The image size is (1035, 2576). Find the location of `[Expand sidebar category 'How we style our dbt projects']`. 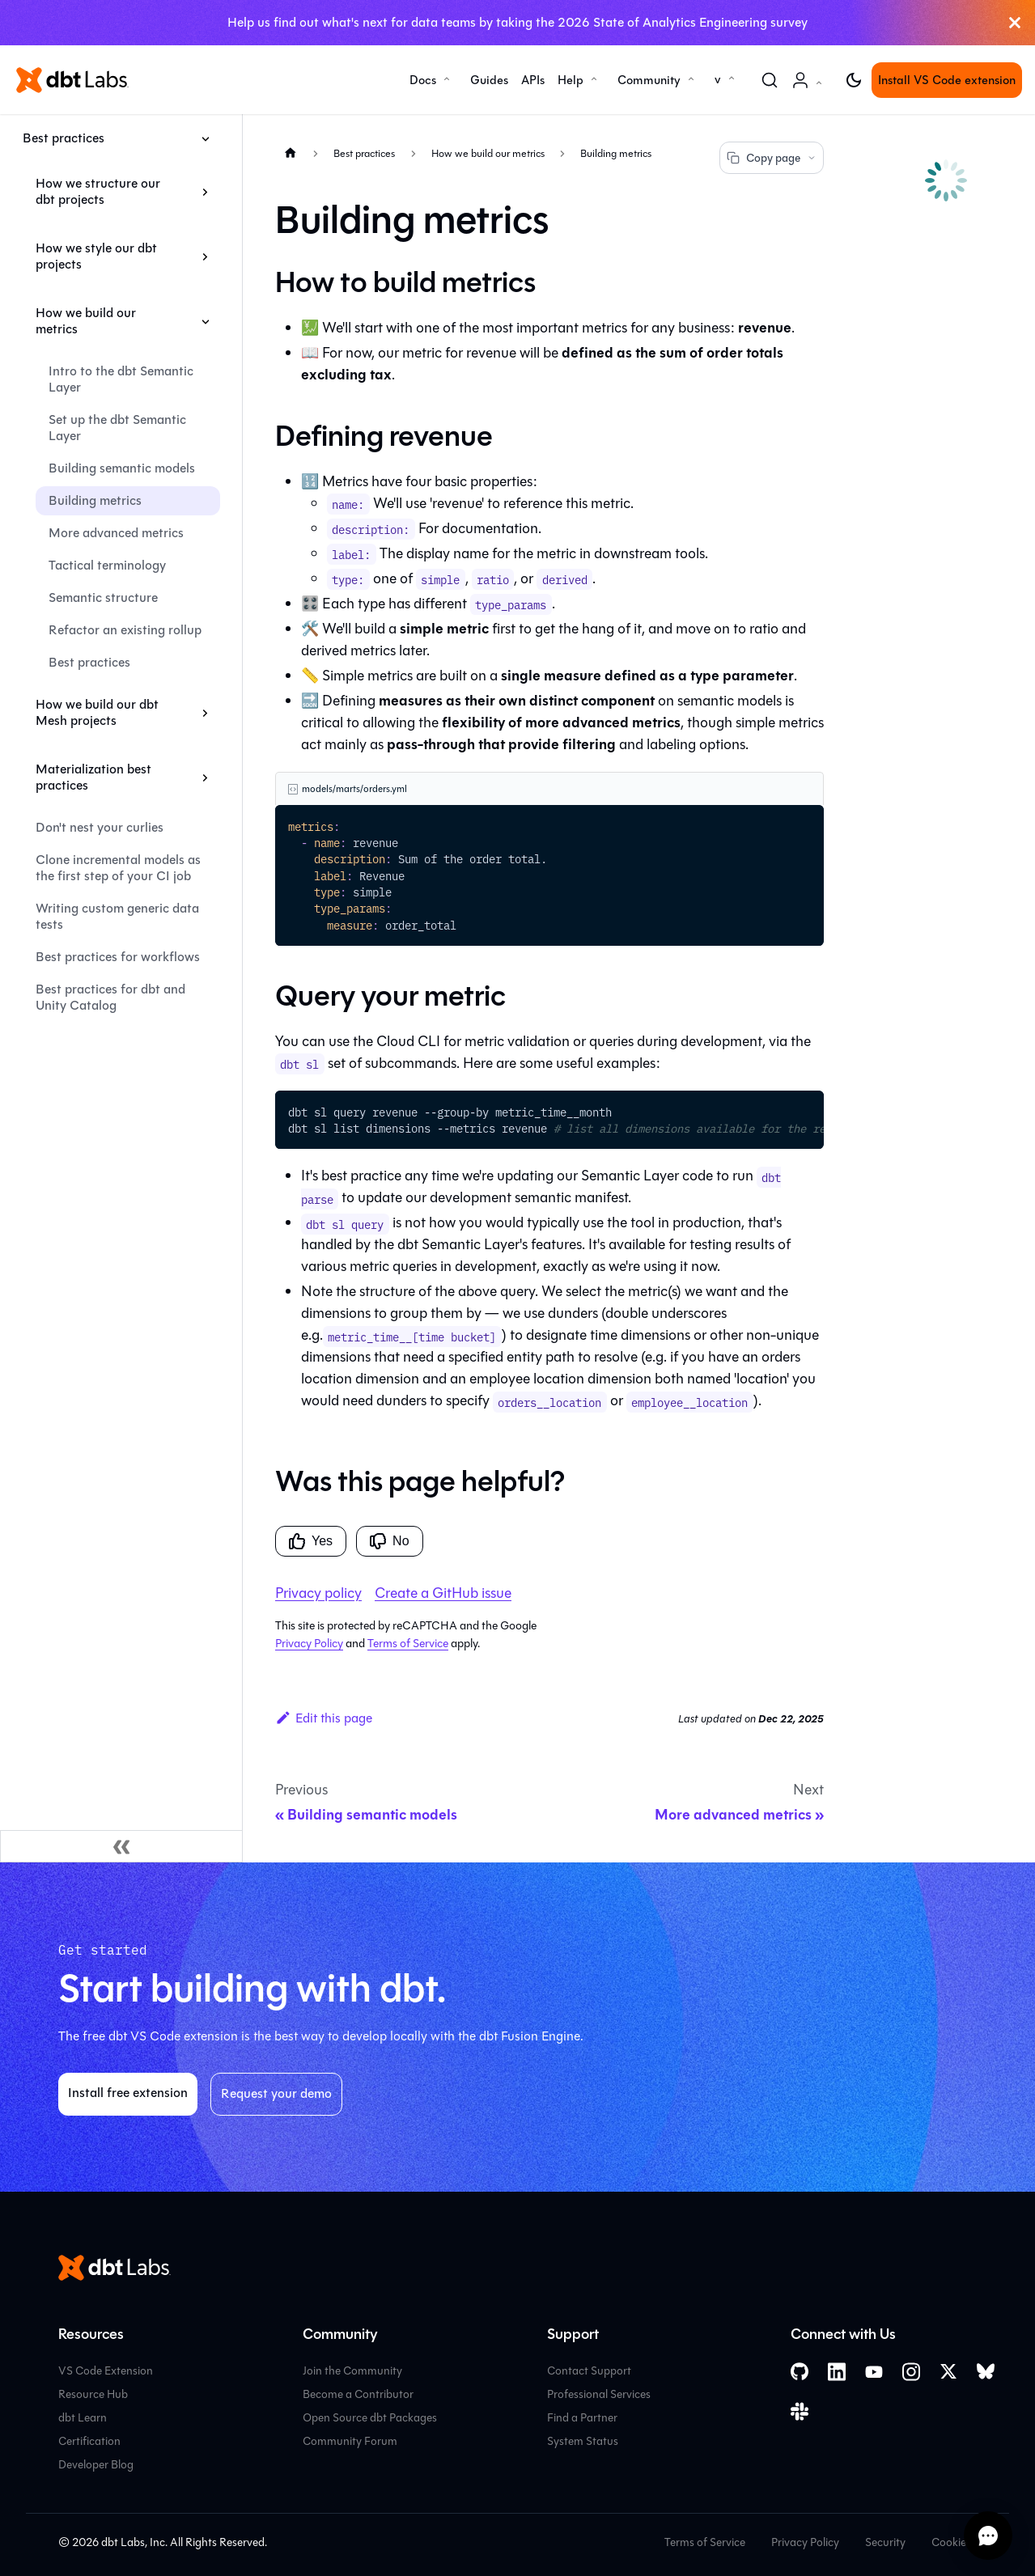

[Expand sidebar category 'How we style our dbt projects'] is located at coordinates (205, 256).